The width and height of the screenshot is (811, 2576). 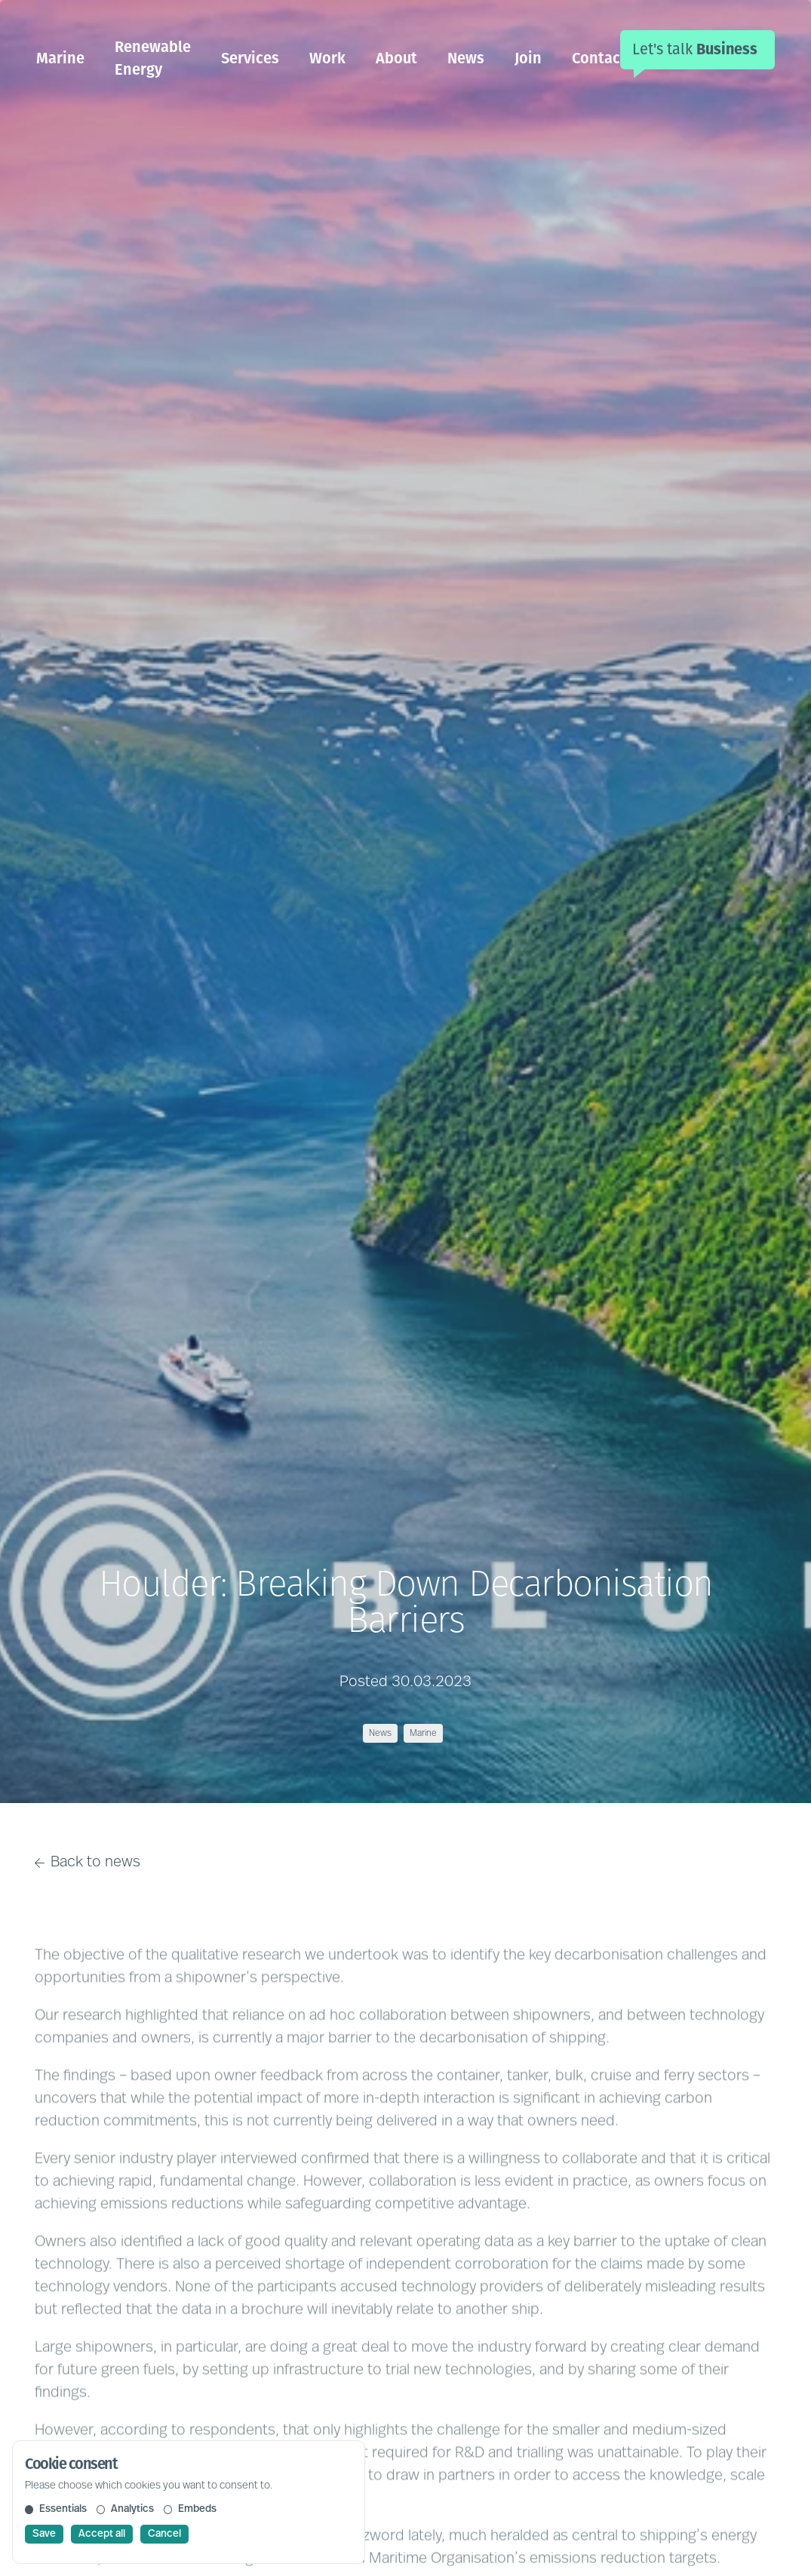 What do you see at coordinates (250, 58) in the screenshot?
I see `Services` at bounding box center [250, 58].